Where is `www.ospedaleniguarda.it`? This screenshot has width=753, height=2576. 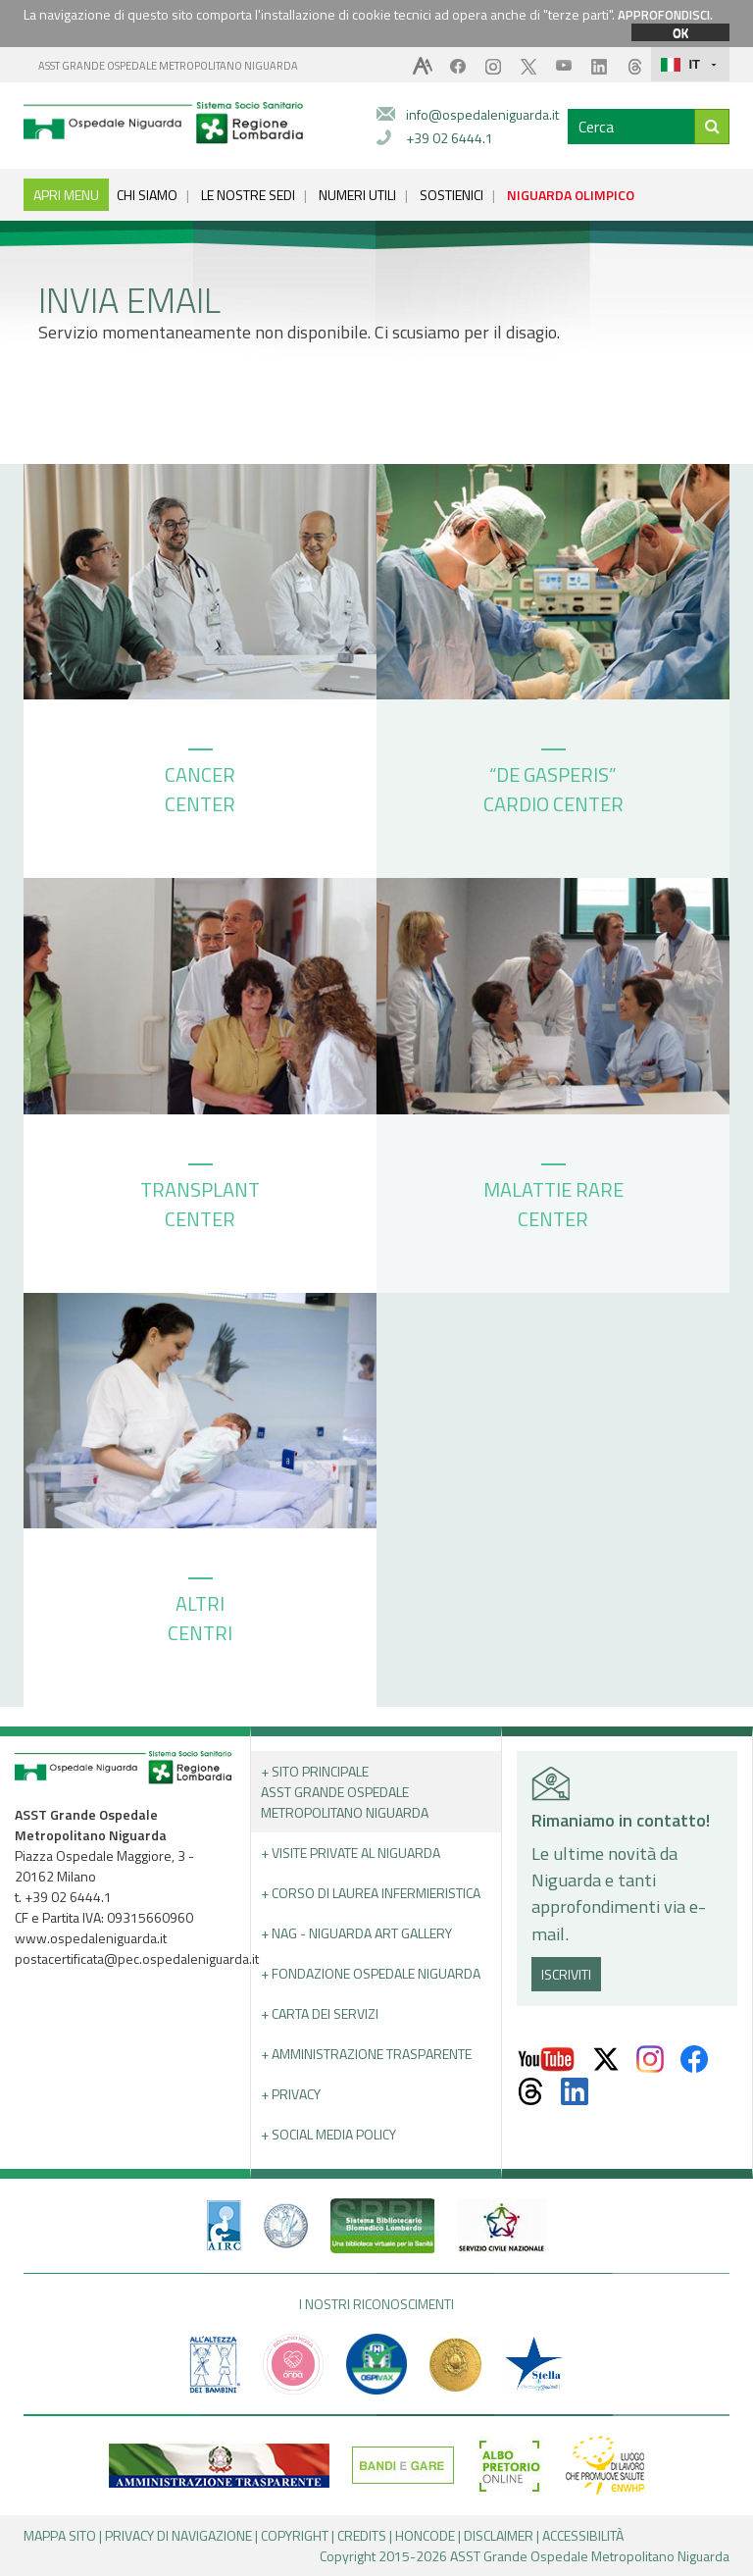
www.ospedaleniguarda.it is located at coordinates (91, 1938).